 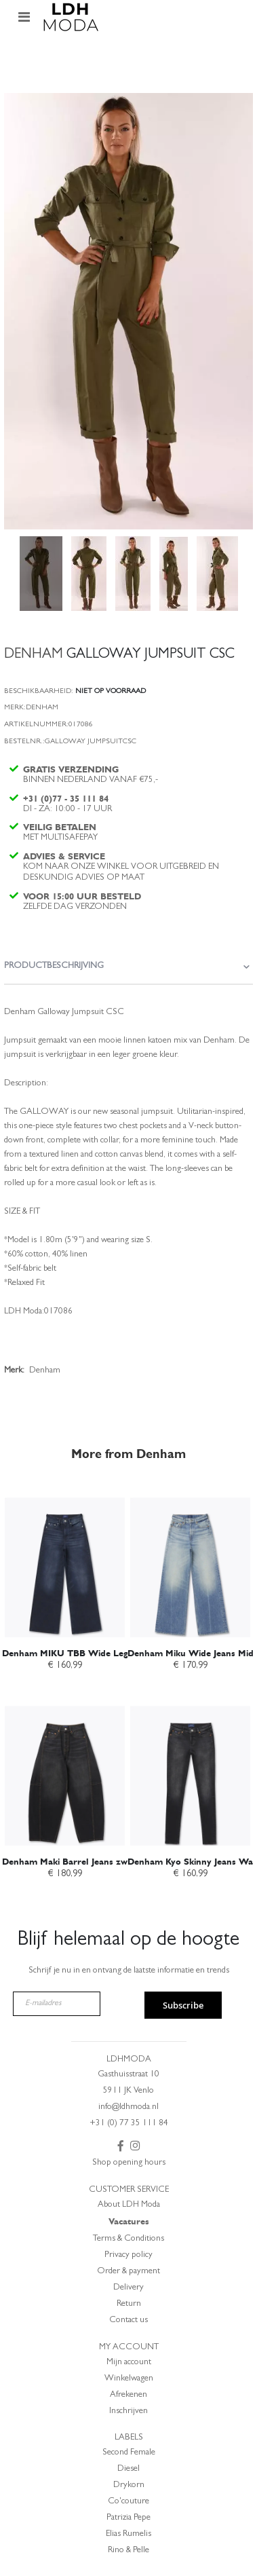 What do you see at coordinates (128, 2534) in the screenshot?
I see `Elias Rumelis` at bounding box center [128, 2534].